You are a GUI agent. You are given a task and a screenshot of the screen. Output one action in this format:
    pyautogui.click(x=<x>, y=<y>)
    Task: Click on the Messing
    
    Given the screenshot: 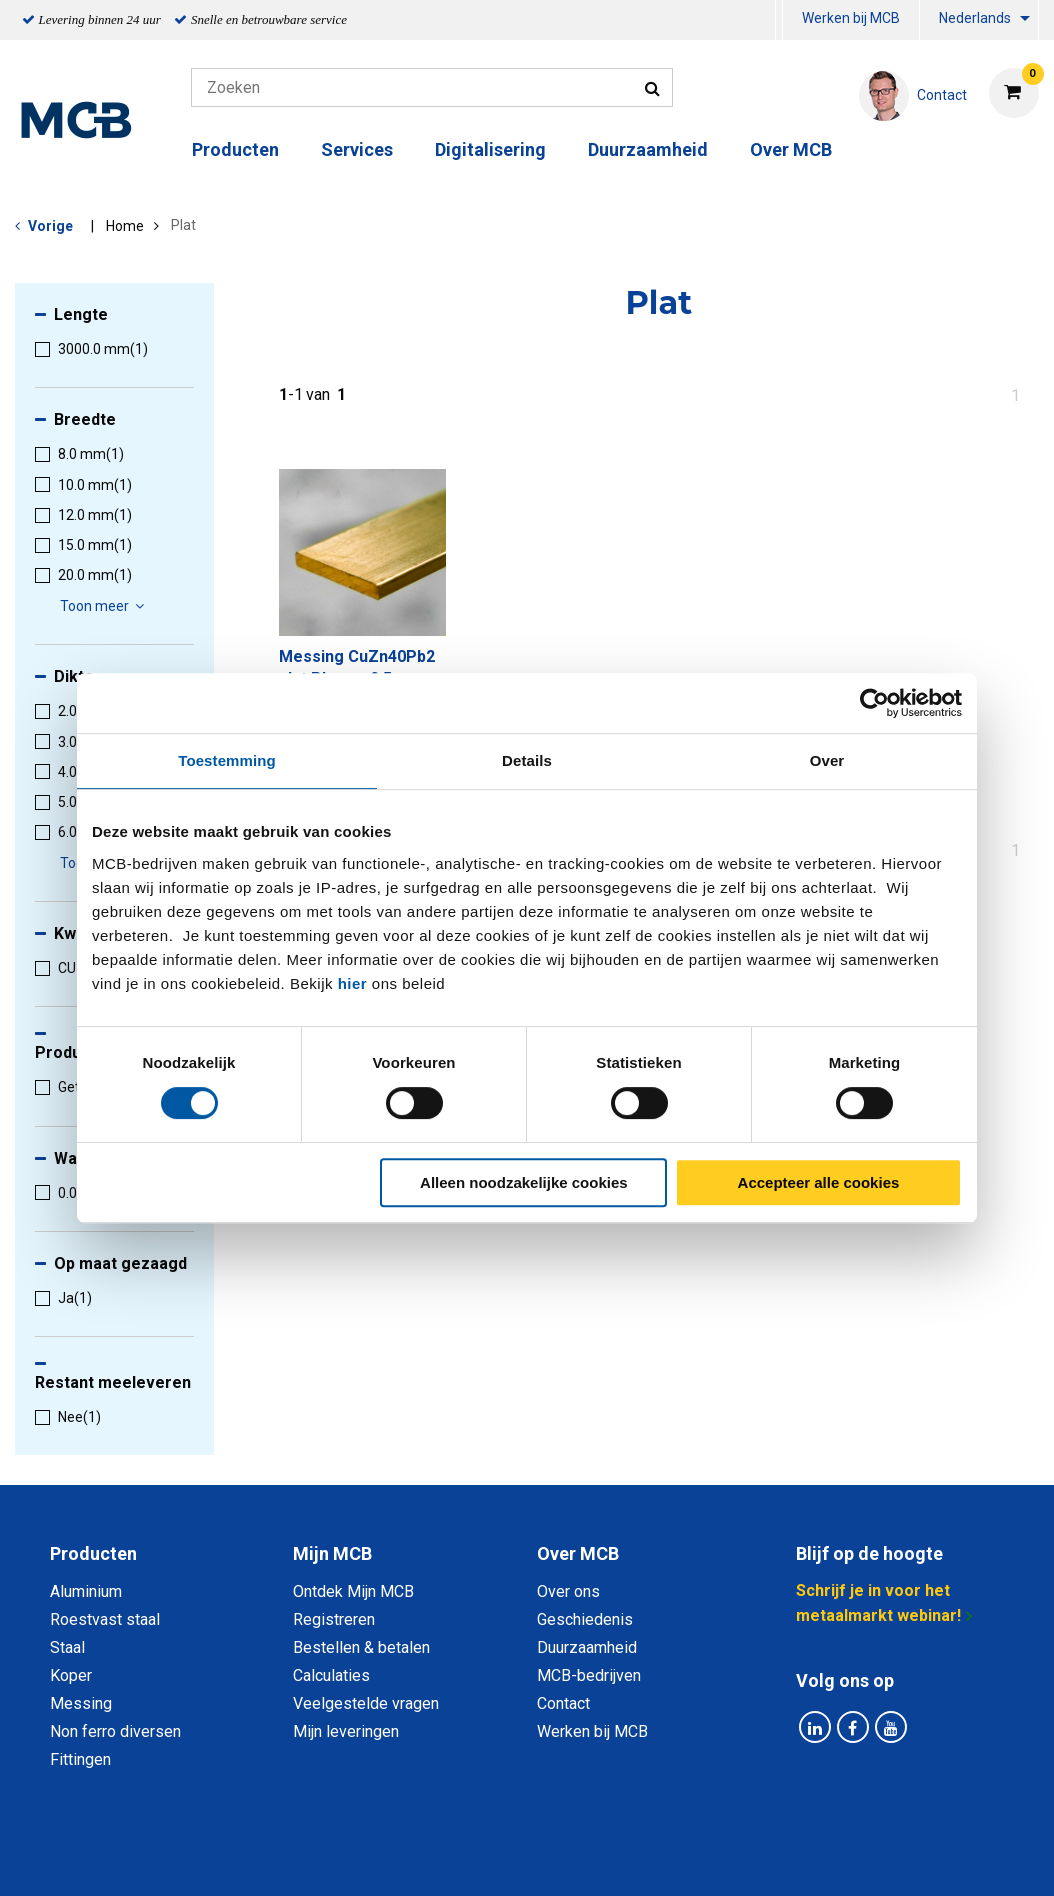 What is the action you would take?
    pyautogui.click(x=81, y=1703)
    